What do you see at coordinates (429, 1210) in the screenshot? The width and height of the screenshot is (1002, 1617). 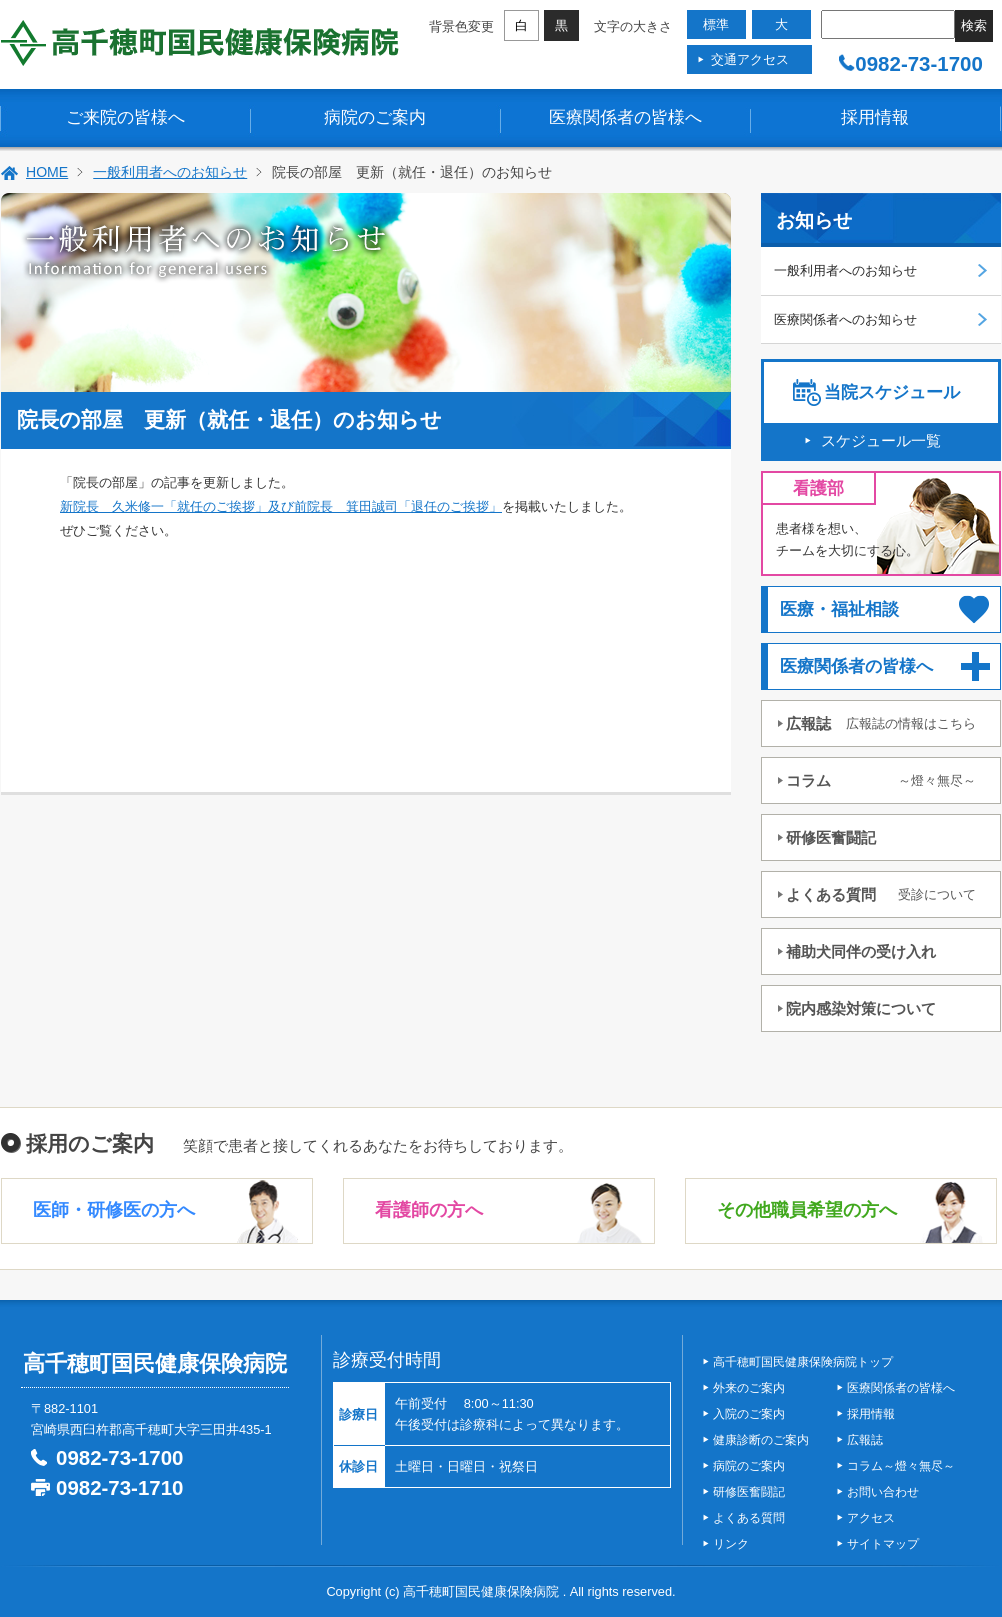 I see `看護師の方へ` at bounding box center [429, 1210].